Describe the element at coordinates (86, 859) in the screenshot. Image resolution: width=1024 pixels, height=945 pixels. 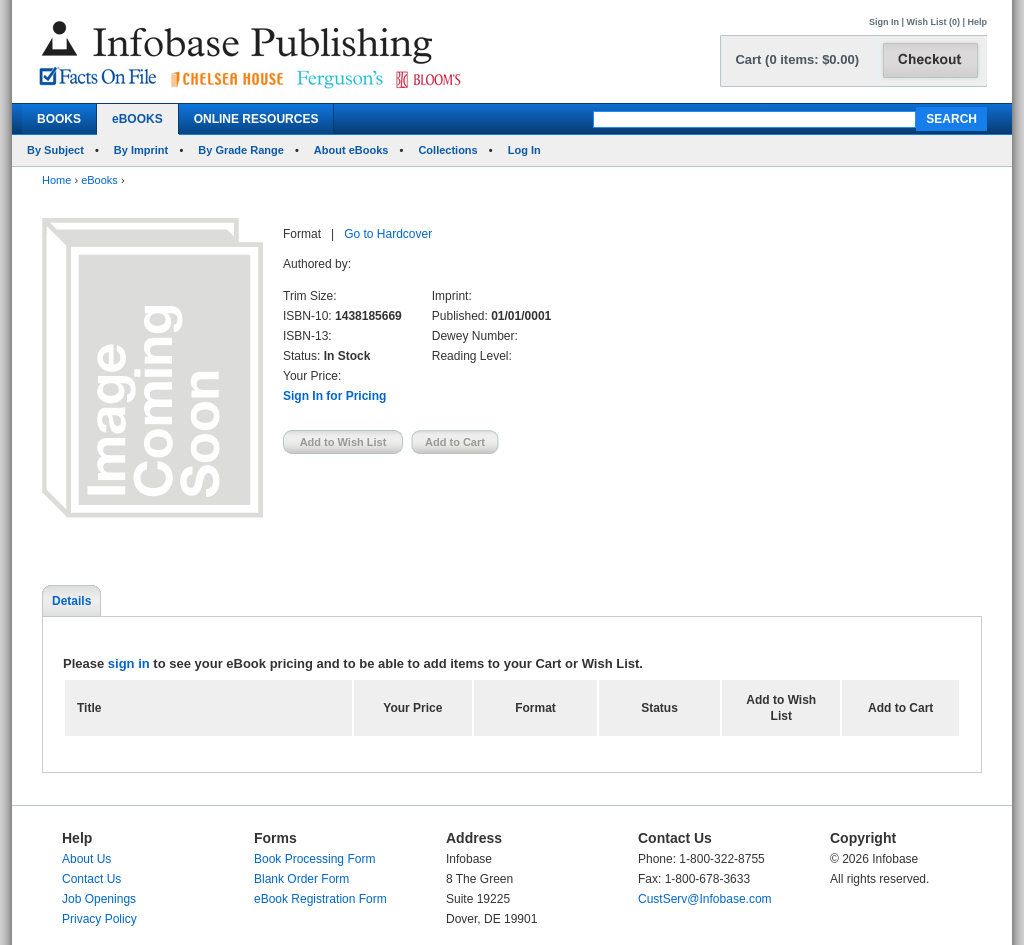
I see `About Us` at that location.